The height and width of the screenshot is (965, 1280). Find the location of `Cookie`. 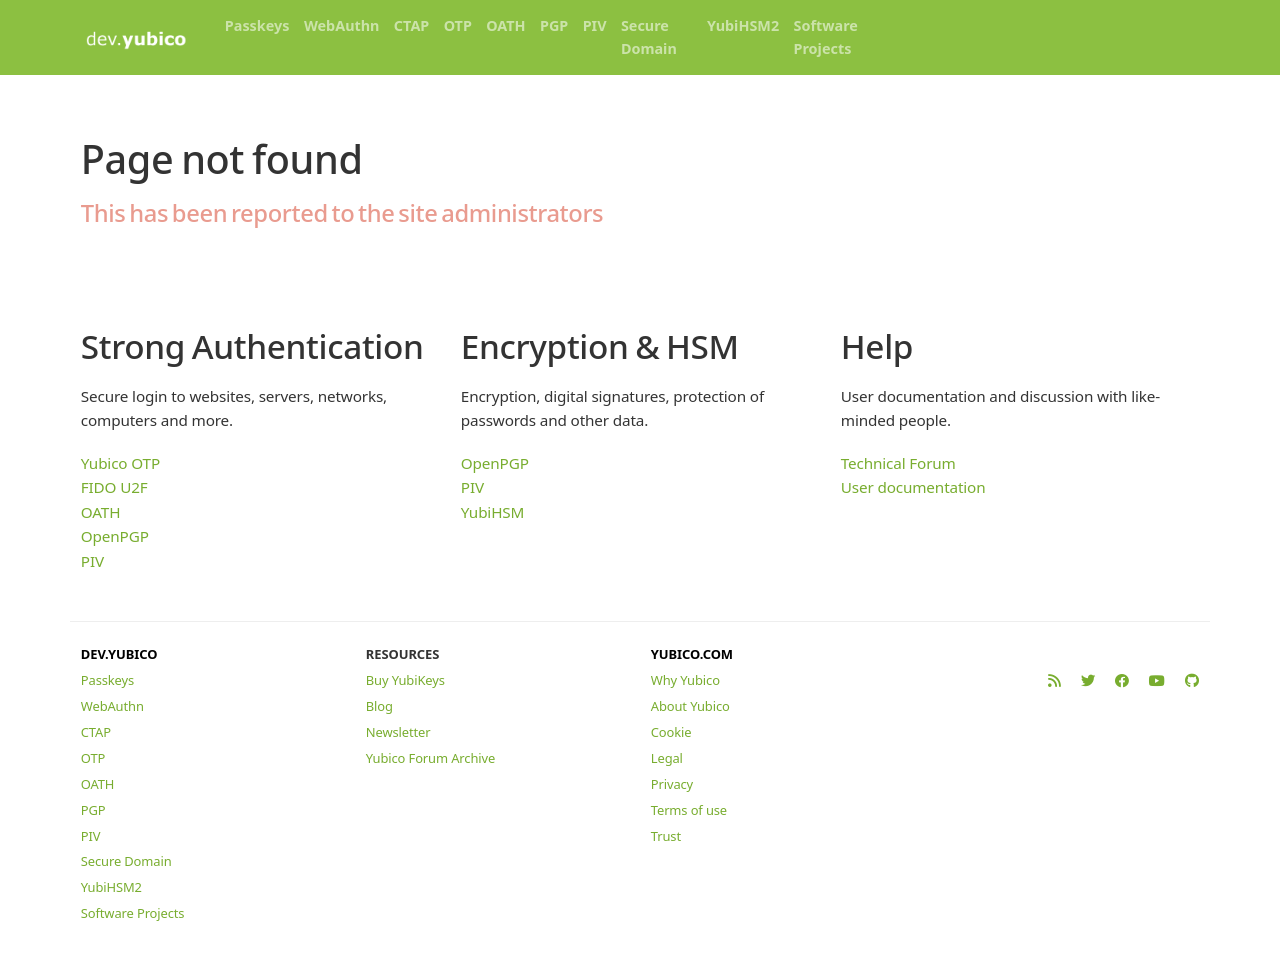

Cookie is located at coordinates (671, 732).